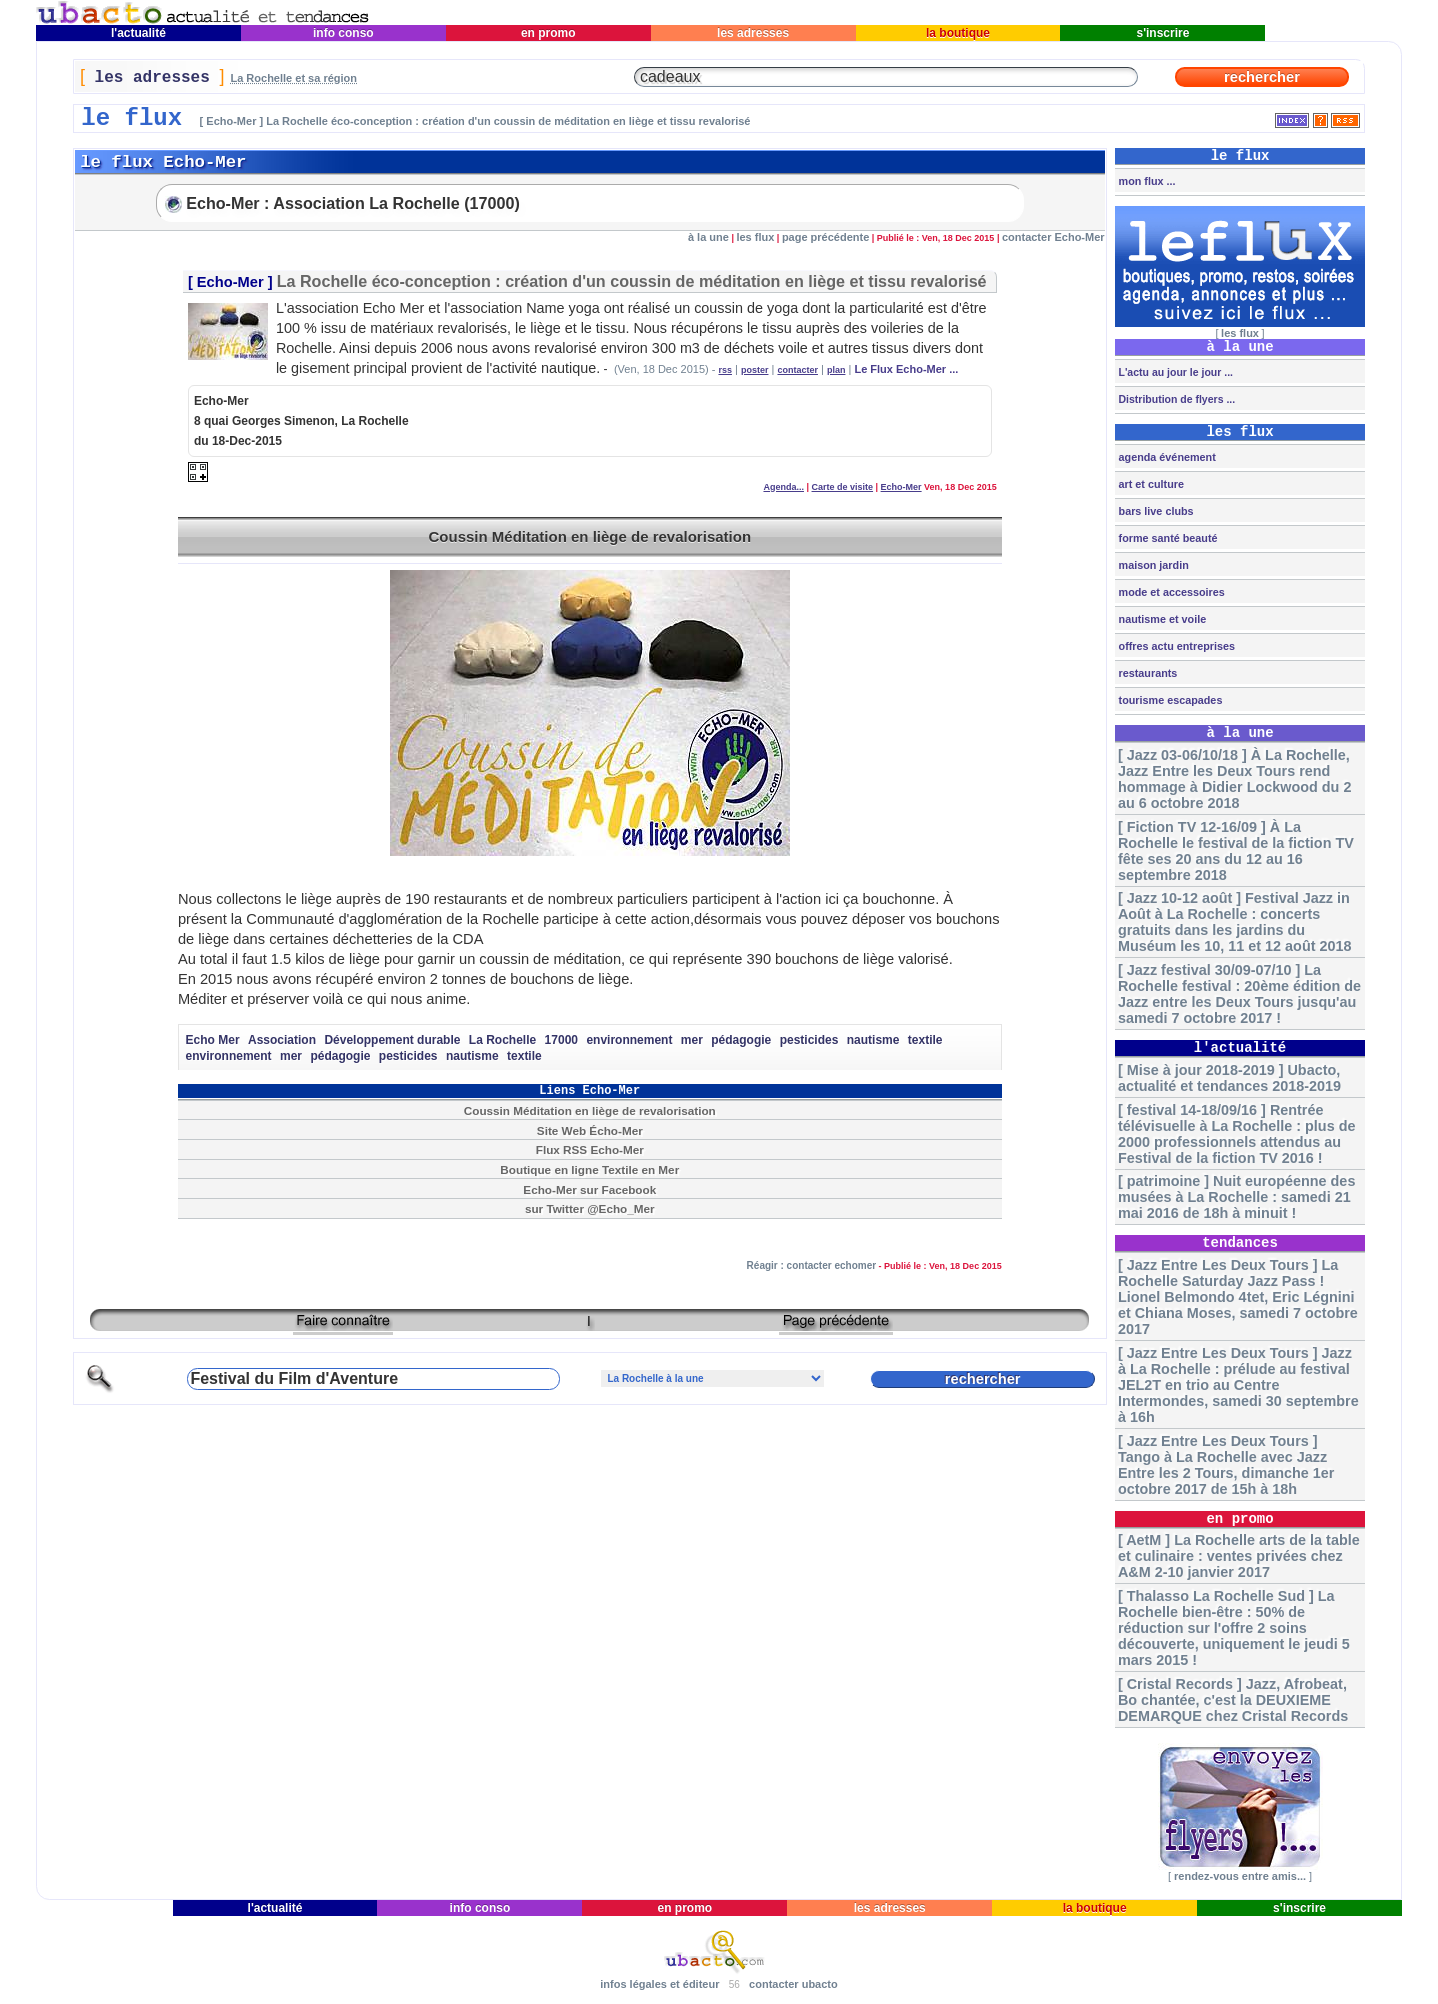  What do you see at coordinates (589, 1169) in the screenshot?
I see `Boutique en ligne Textile en Mer` at bounding box center [589, 1169].